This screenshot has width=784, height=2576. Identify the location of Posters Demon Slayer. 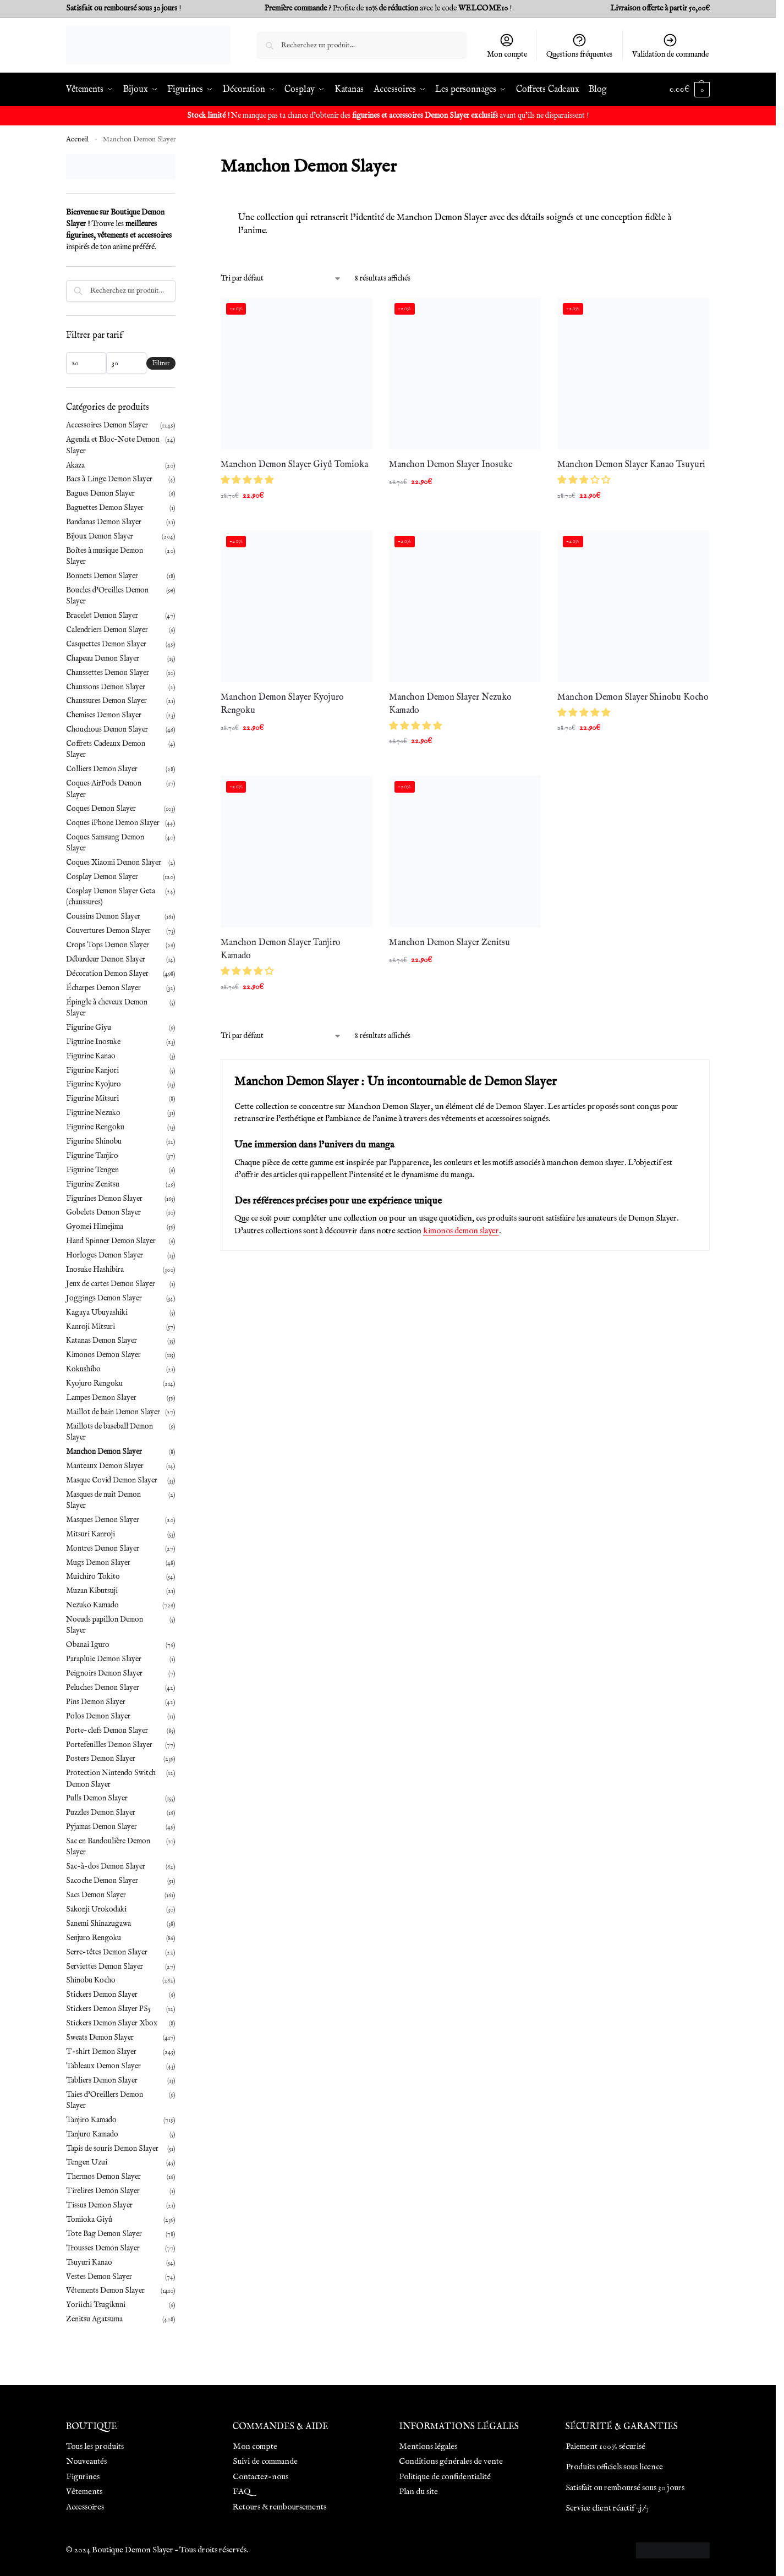
(100, 1759).